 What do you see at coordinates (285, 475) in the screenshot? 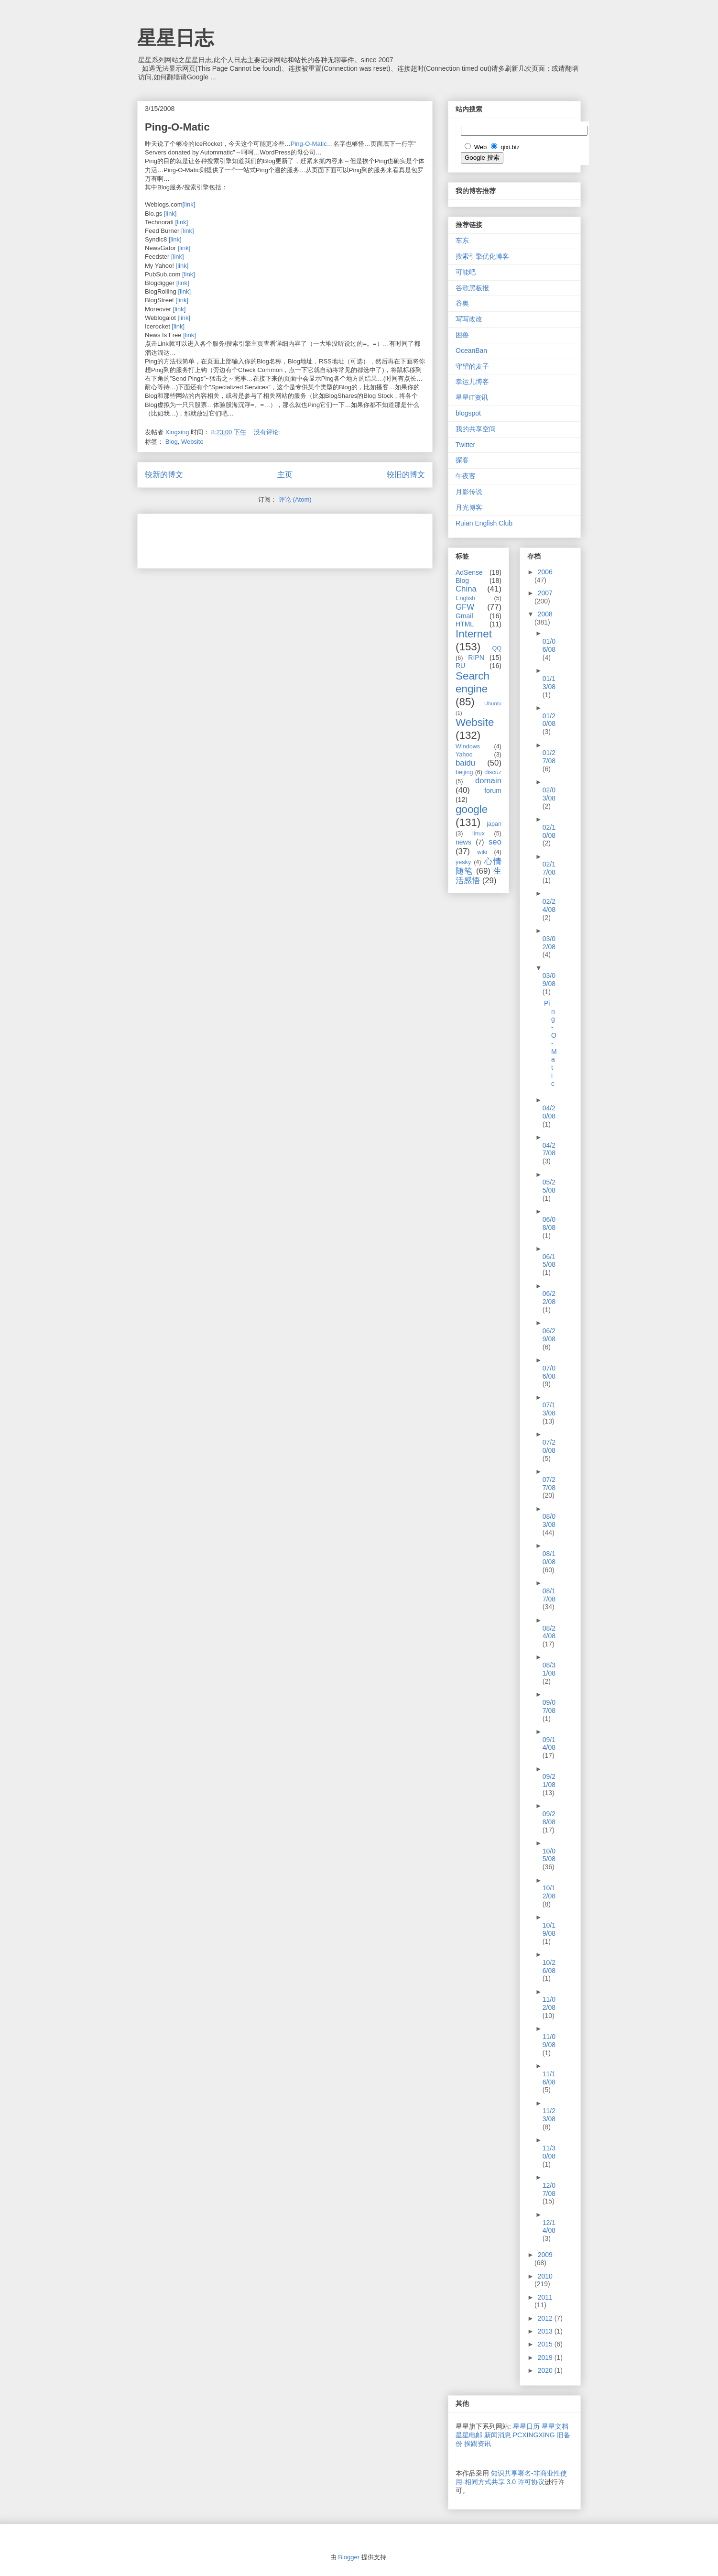
I see `主页` at bounding box center [285, 475].